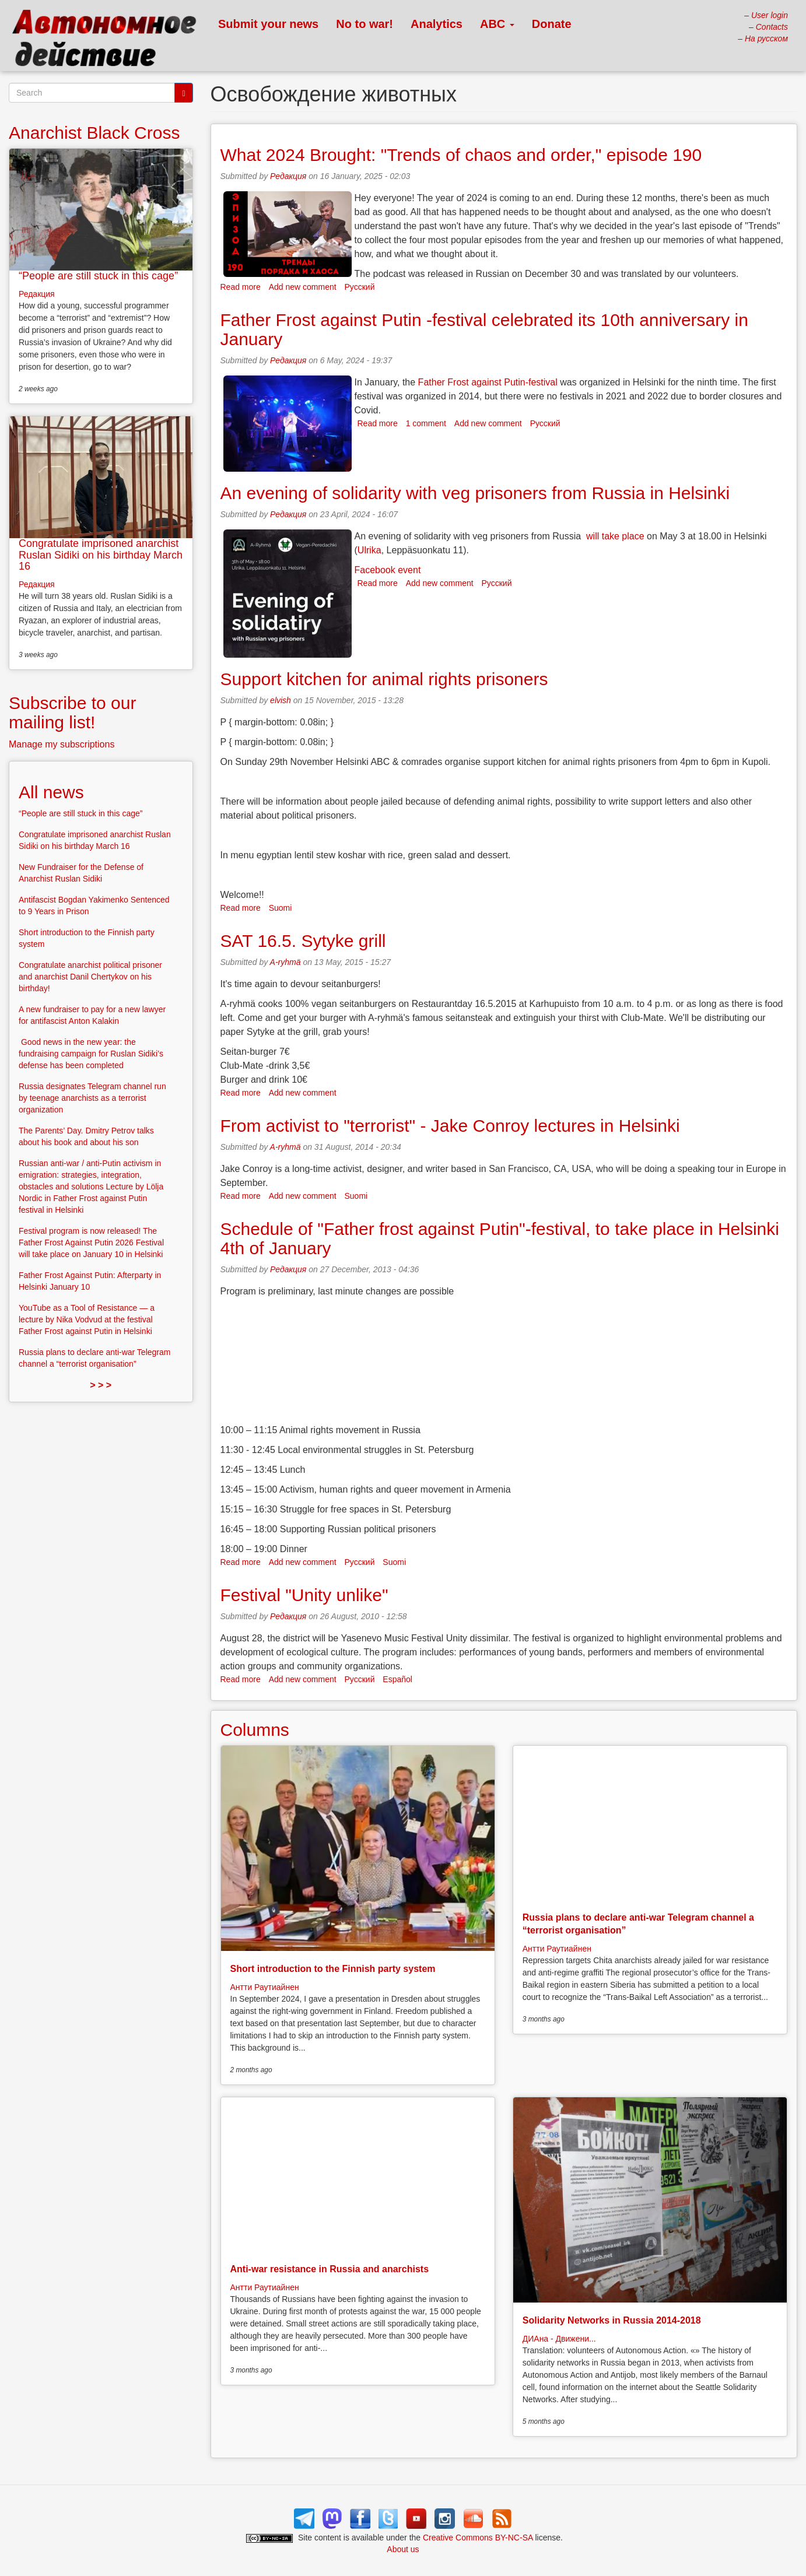 The width and height of the screenshot is (806, 2576). I want to click on Short introduction to the Finnish party system, so click(333, 1969).